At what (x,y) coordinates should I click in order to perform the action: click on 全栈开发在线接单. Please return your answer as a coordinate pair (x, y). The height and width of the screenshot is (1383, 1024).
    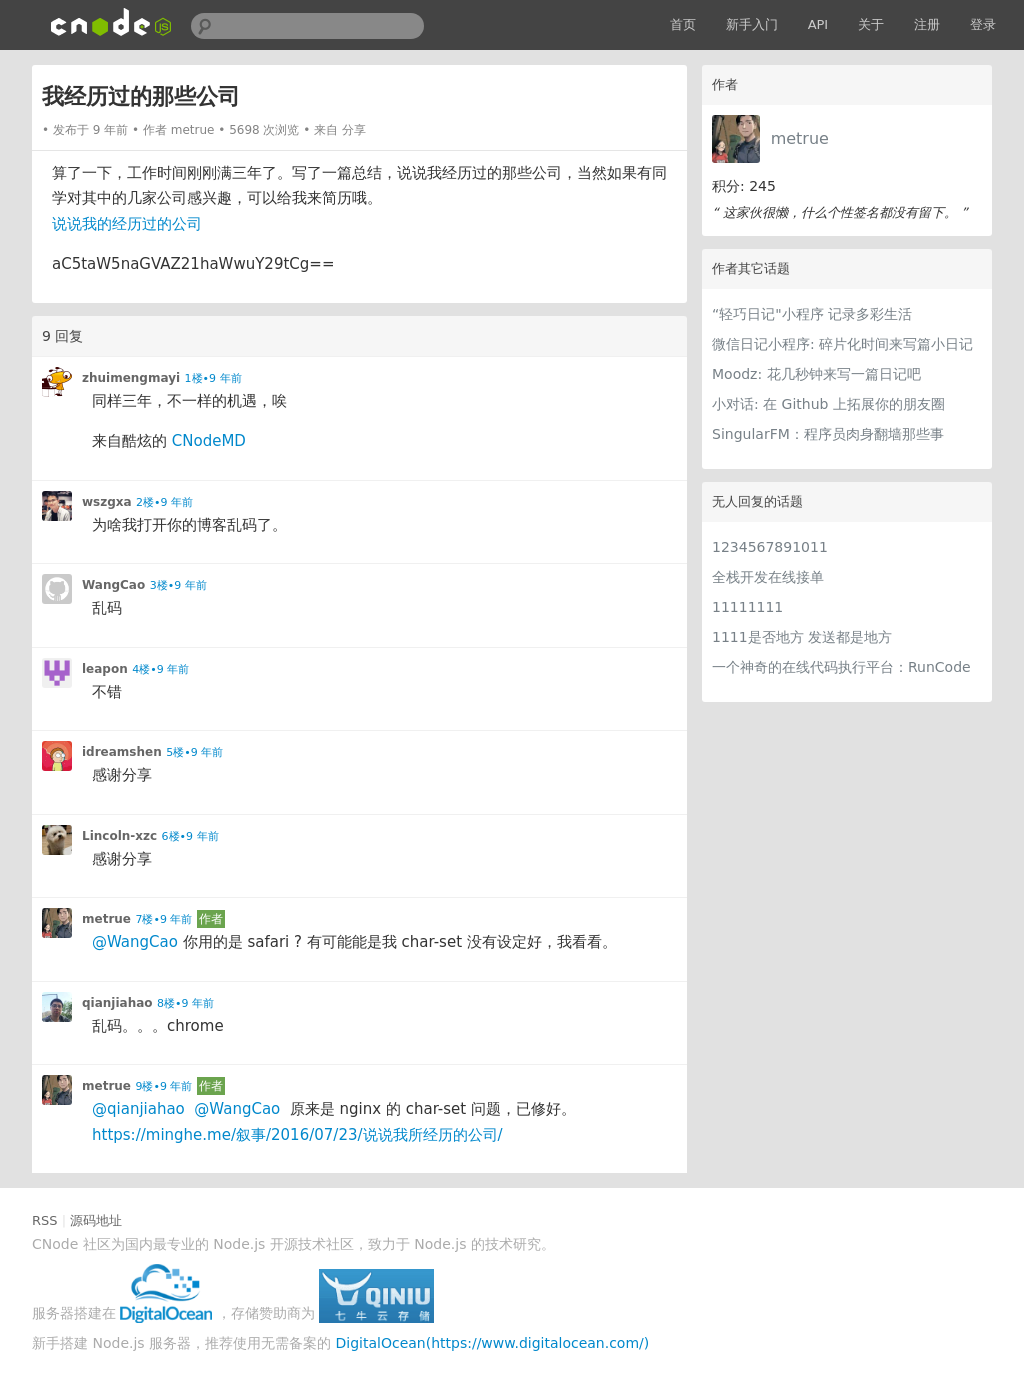
    Looking at the image, I should click on (768, 577).